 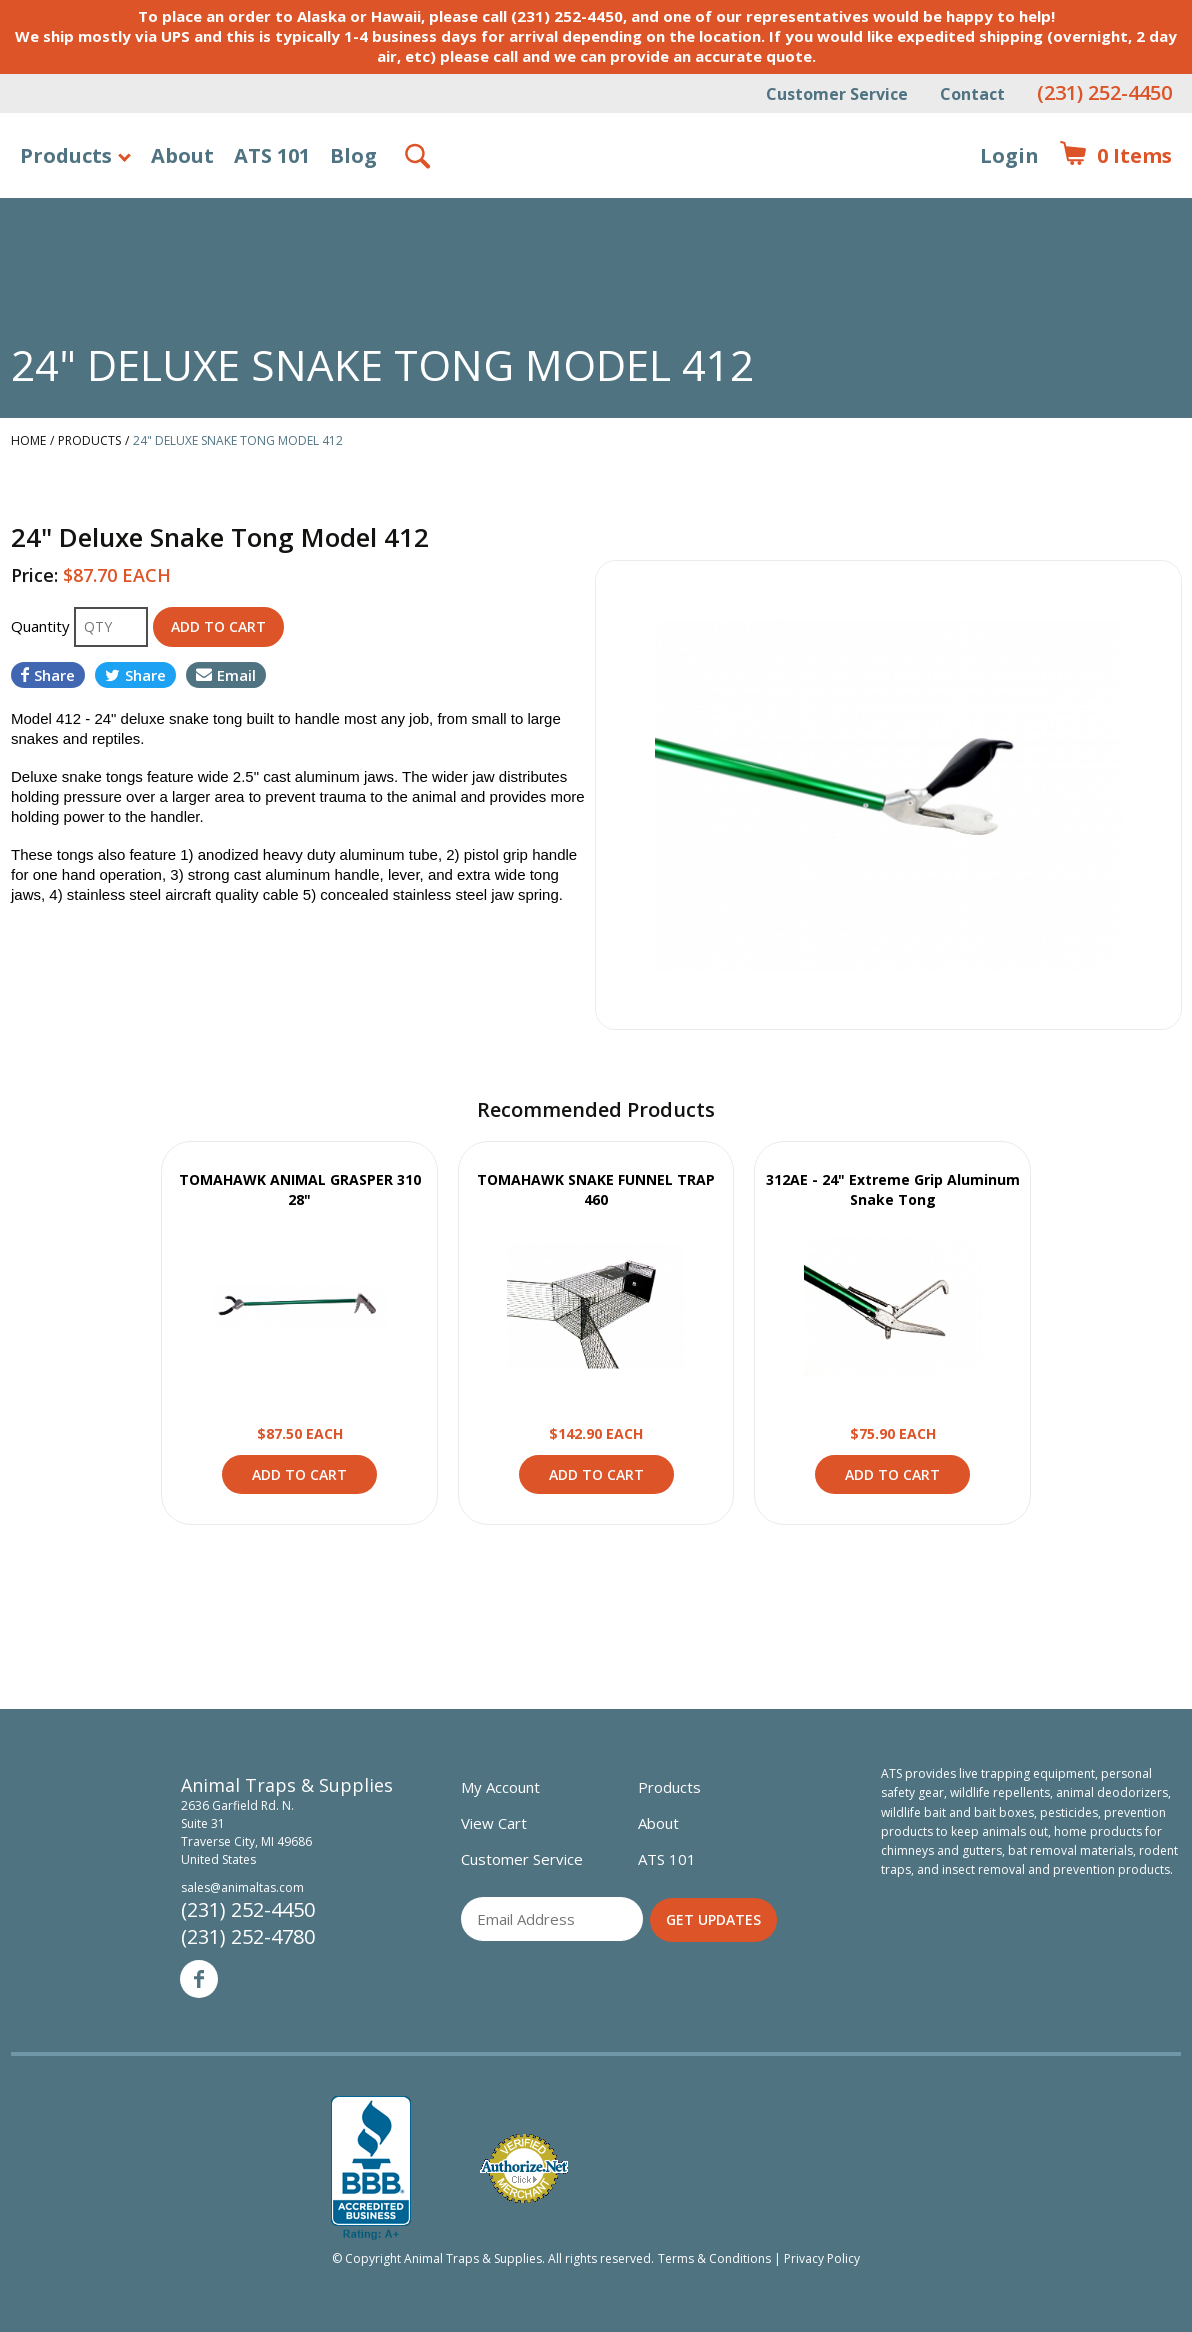 I want to click on Blog, so click(x=353, y=155).